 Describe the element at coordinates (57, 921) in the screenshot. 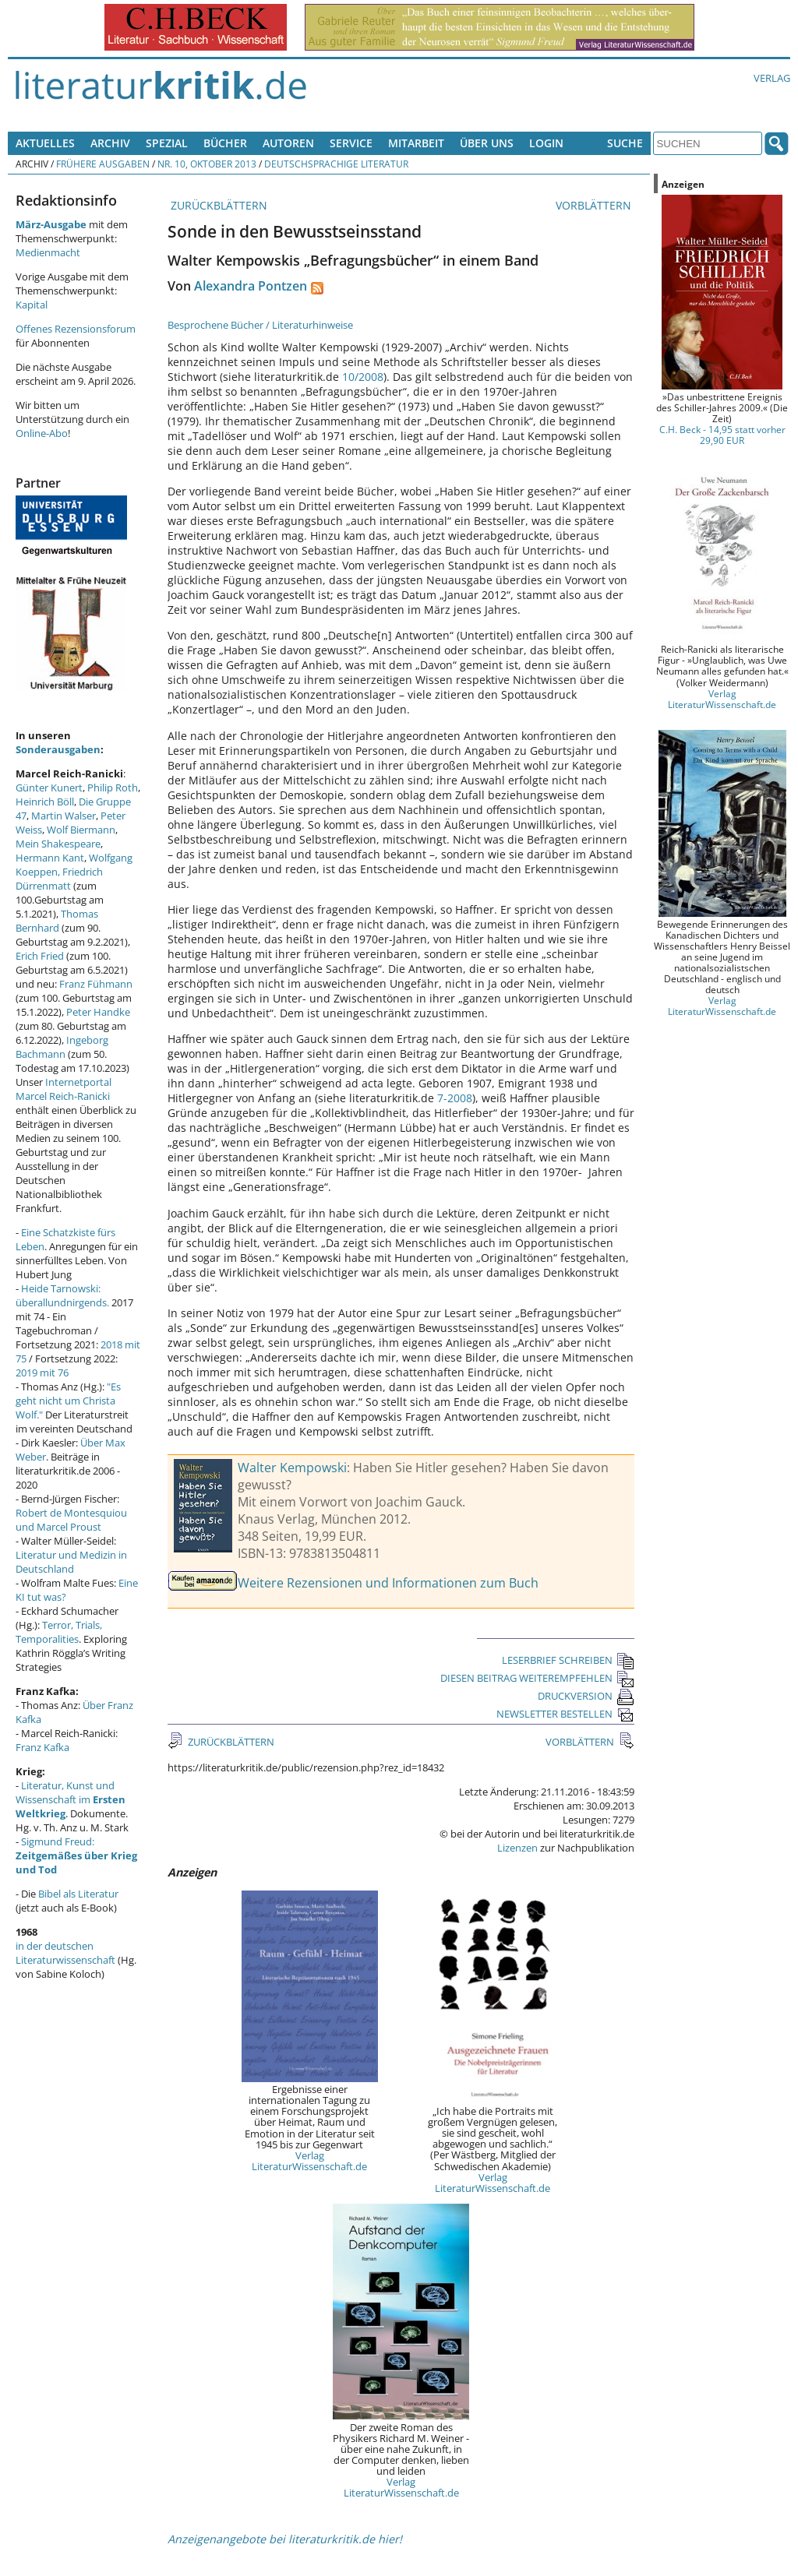

I see `Thomas Bernhard` at that location.